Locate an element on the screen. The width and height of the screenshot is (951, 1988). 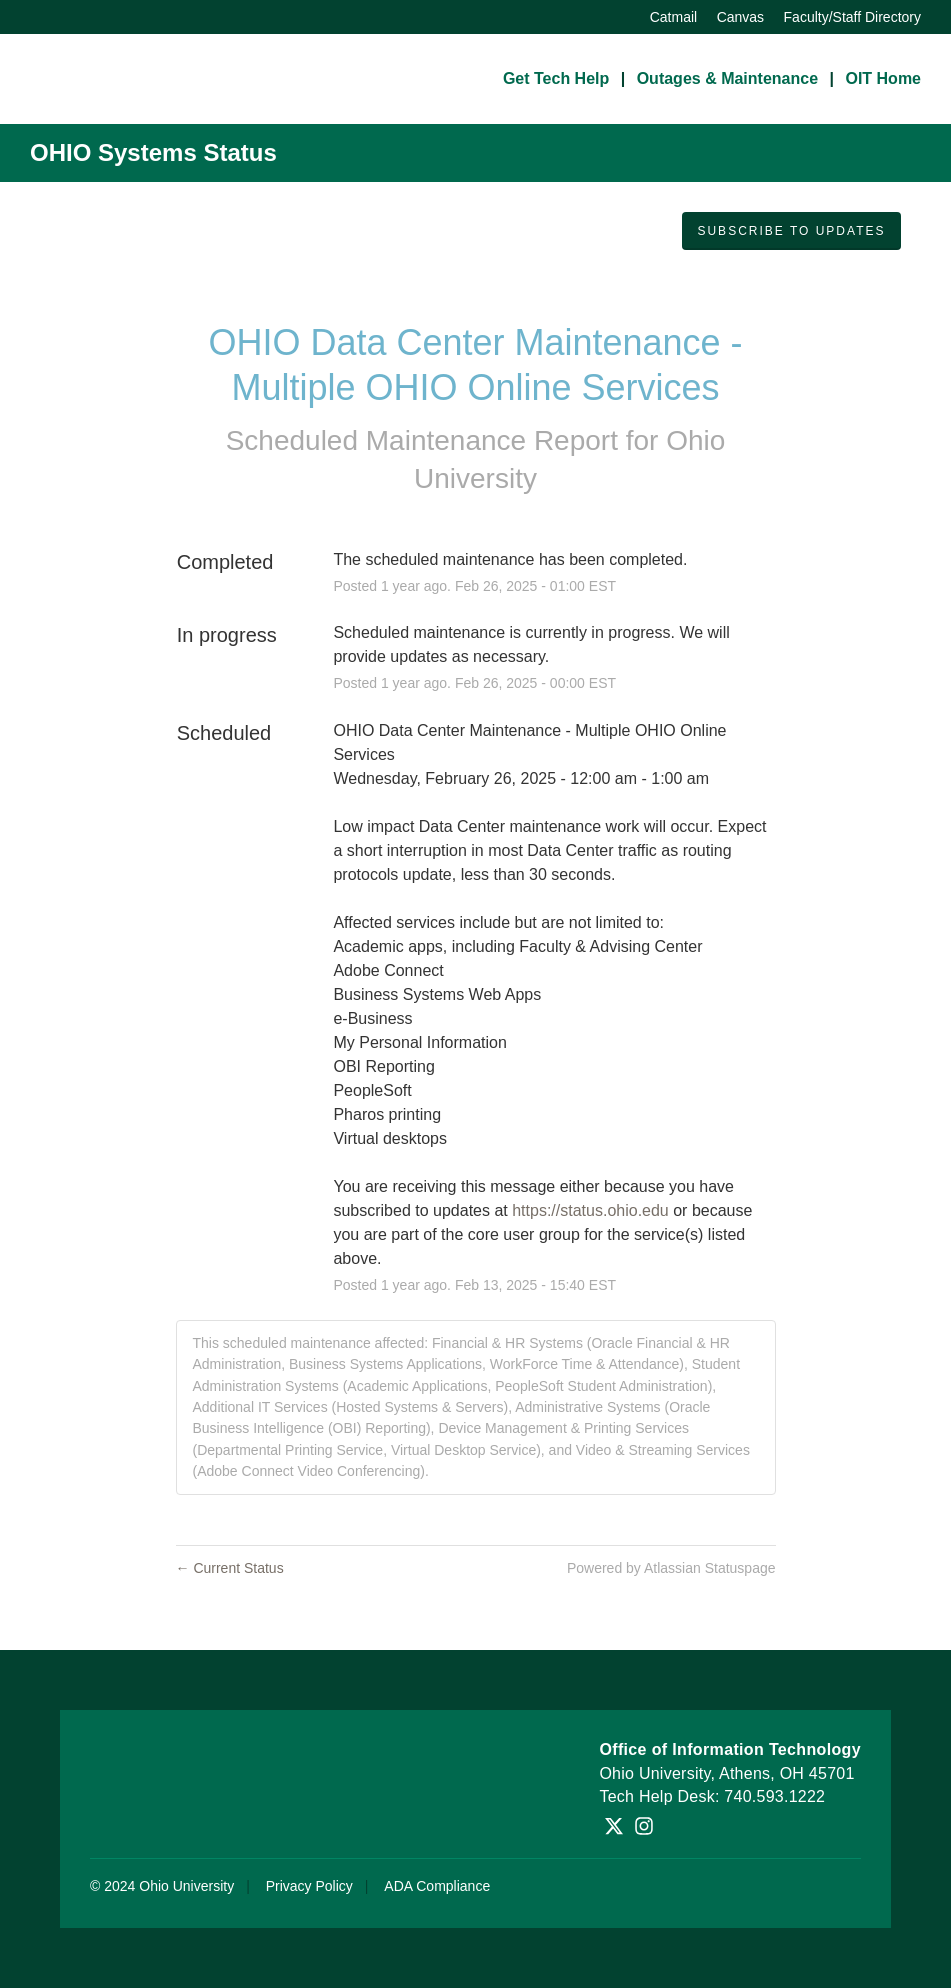
ADA Compliance is located at coordinates (437, 1886).